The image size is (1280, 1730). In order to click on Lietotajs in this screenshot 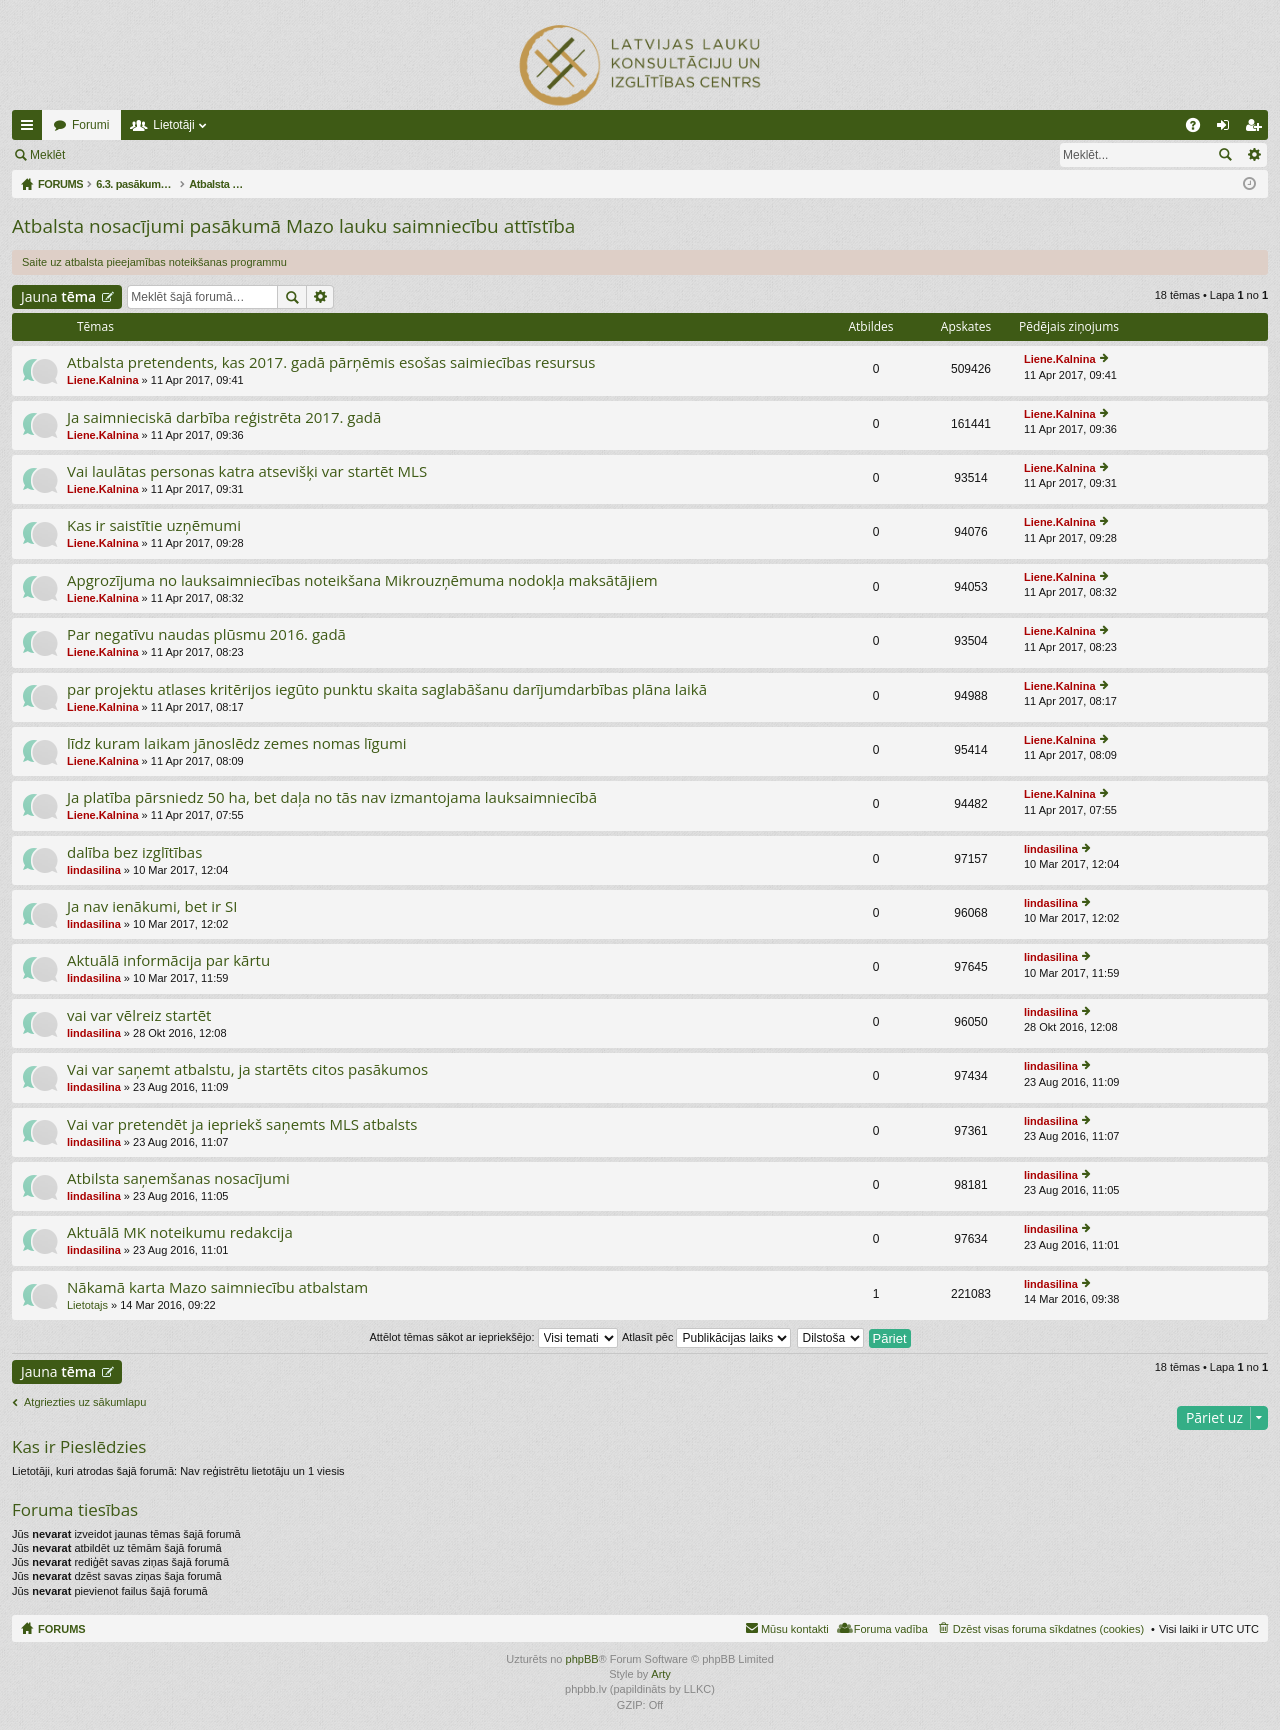, I will do `click(87, 1305)`.